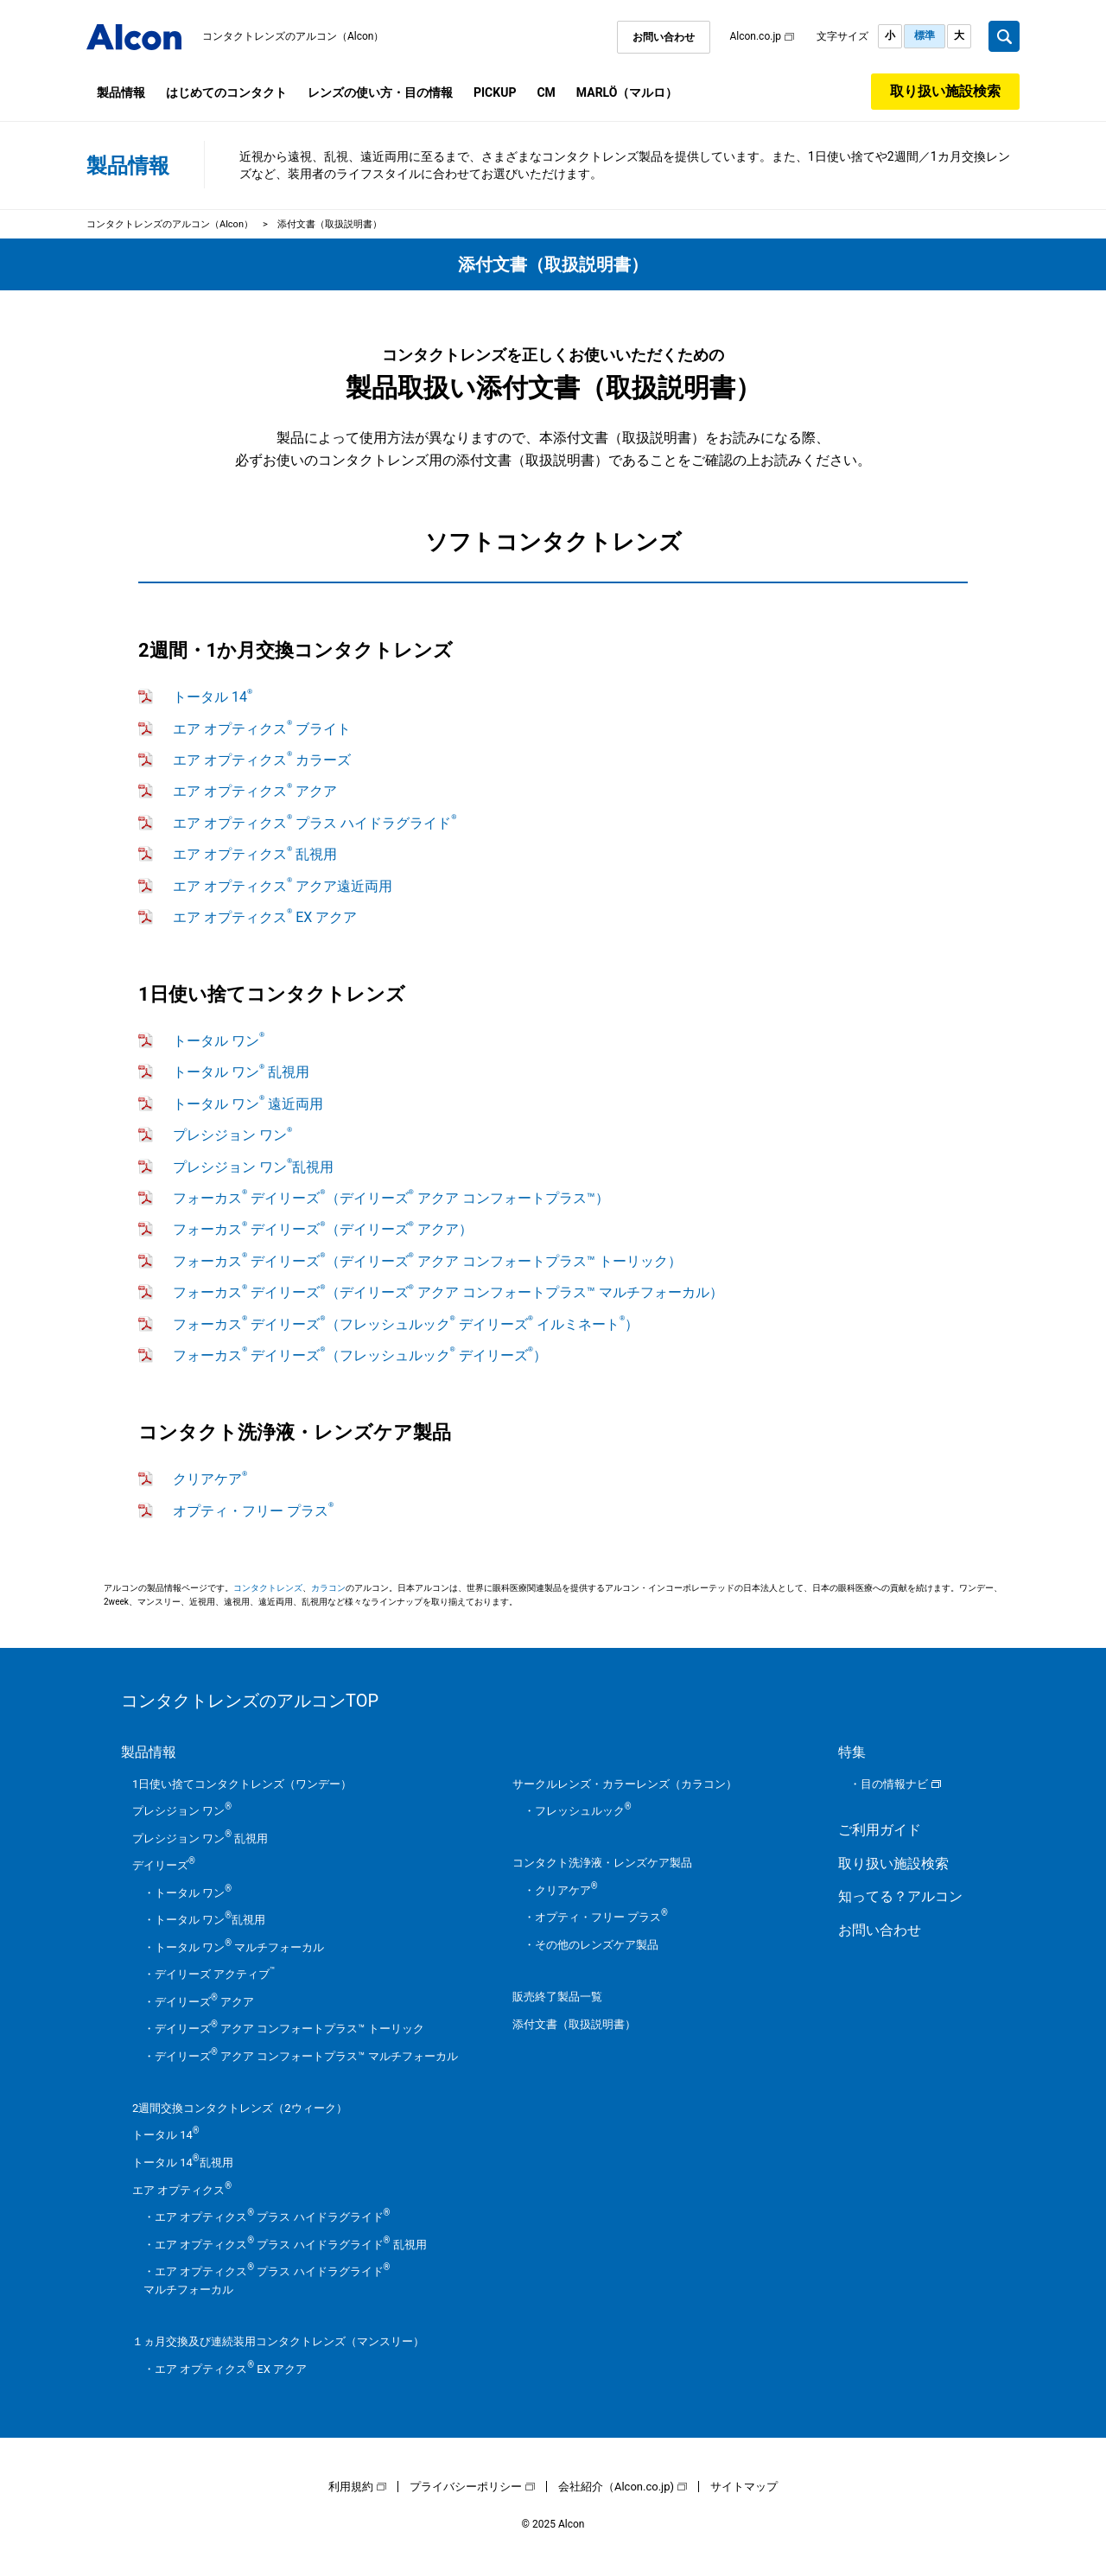  What do you see at coordinates (546, 92) in the screenshot?
I see `CM` at bounding box center [546, 92].